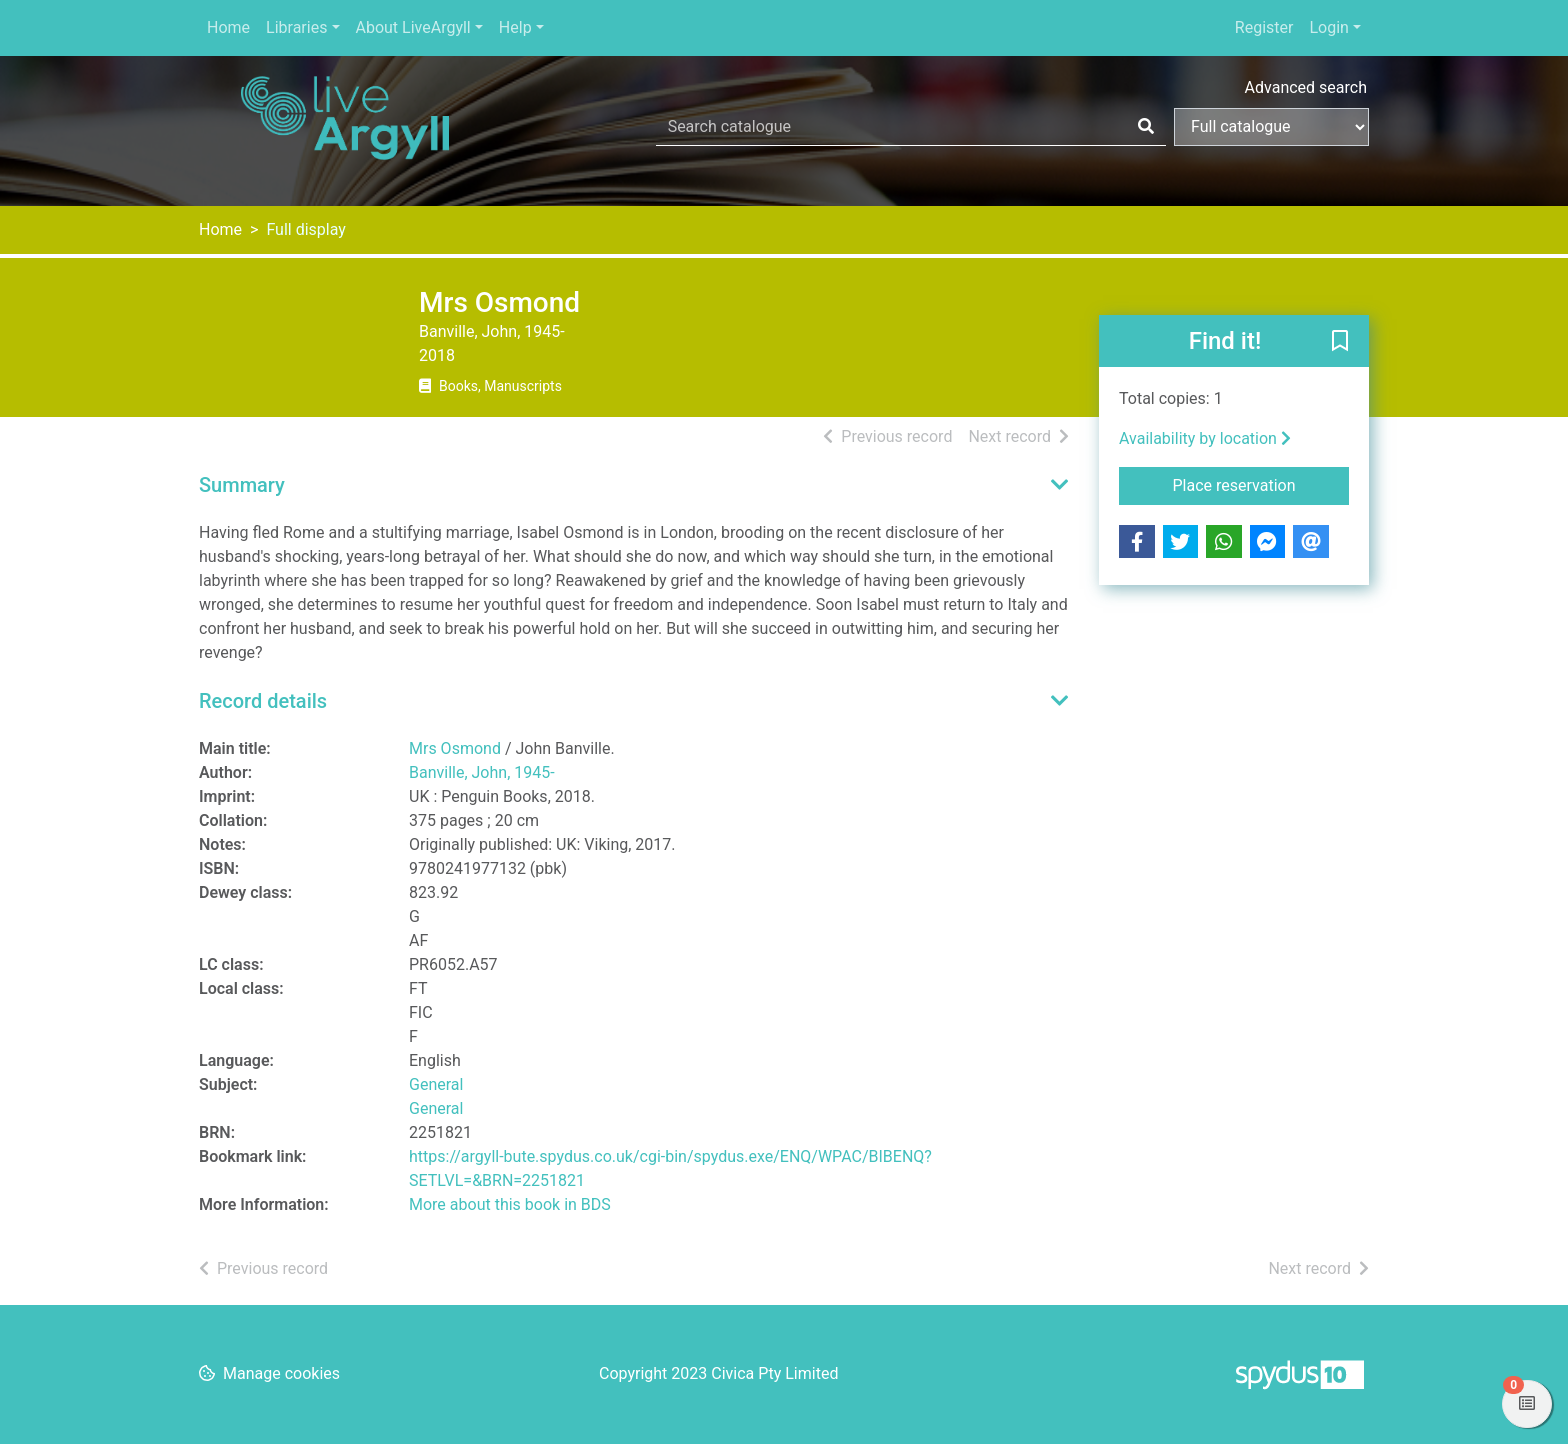 This screenshot has width=1568, height=1444. I want to click on [button], so click(1340, 342).